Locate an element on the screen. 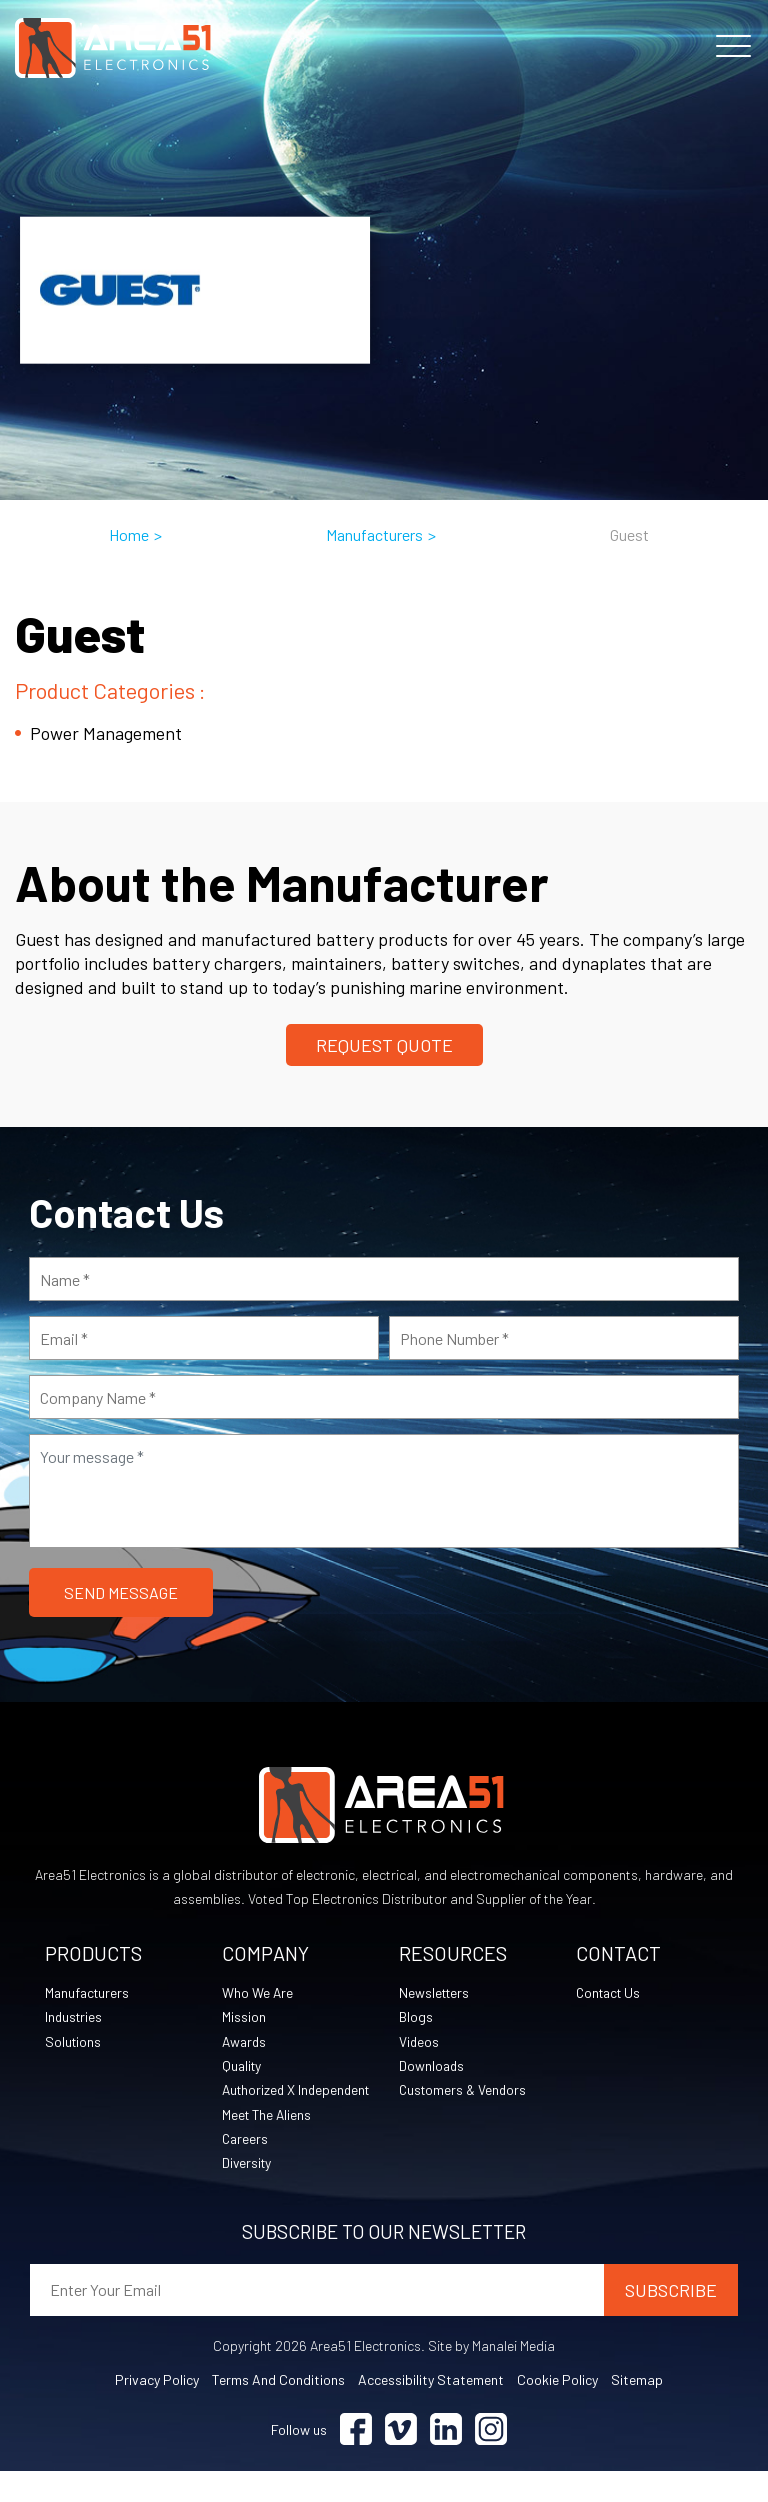 This screenshot has width=768, height=2502. Videos is located at coordinates (419, 2043).